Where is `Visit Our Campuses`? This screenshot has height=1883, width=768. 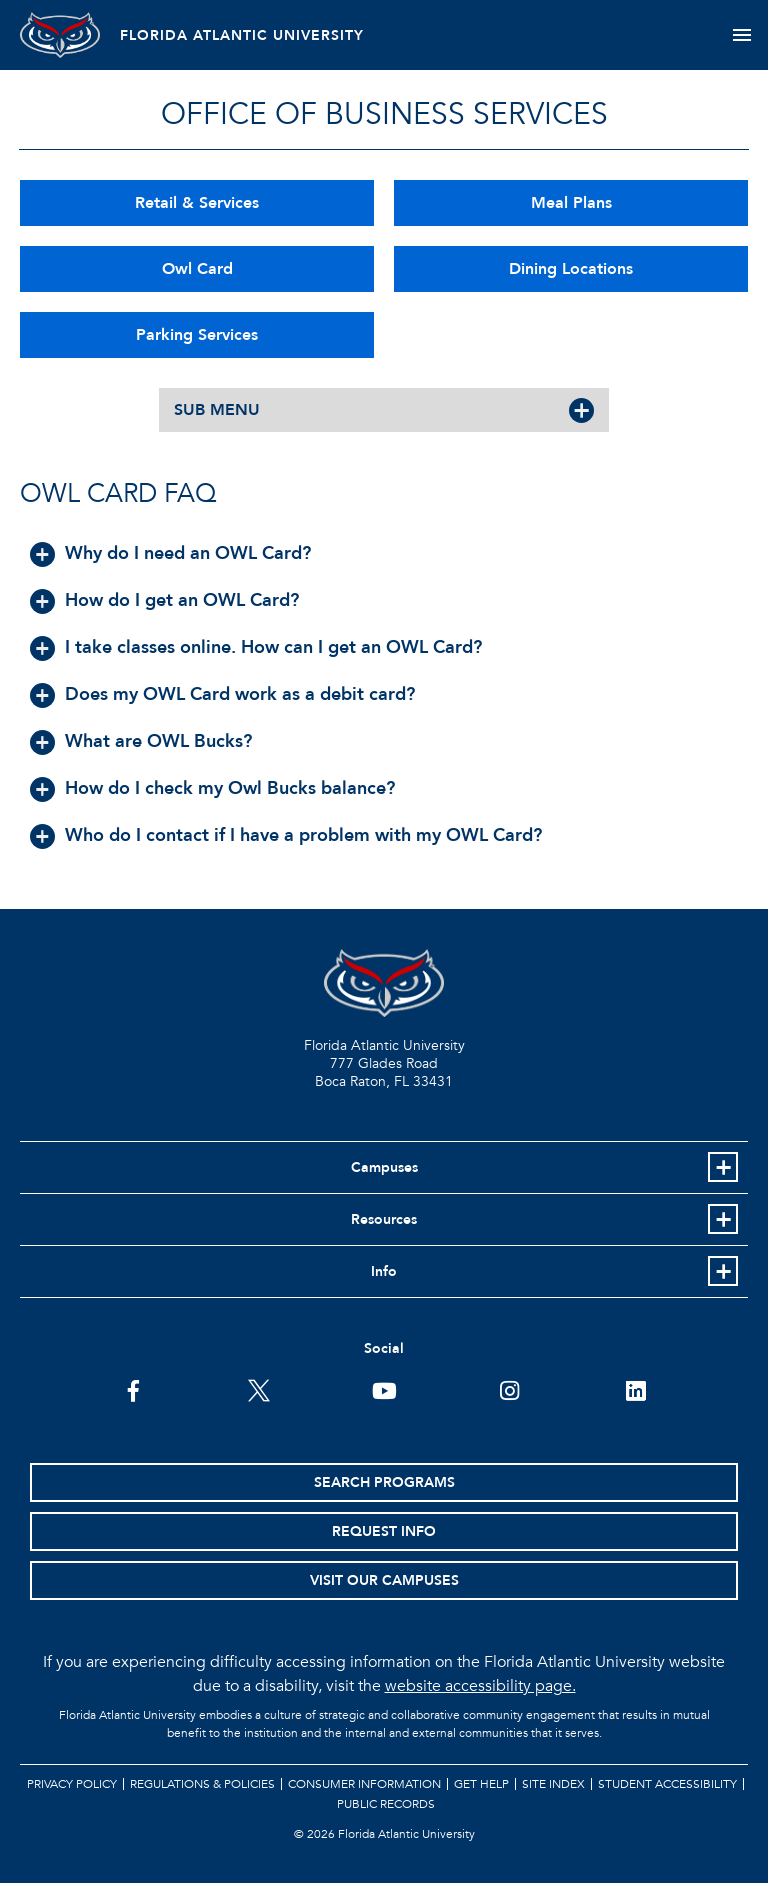
Visit Our Campuses is located at coordinates (384, 1580).